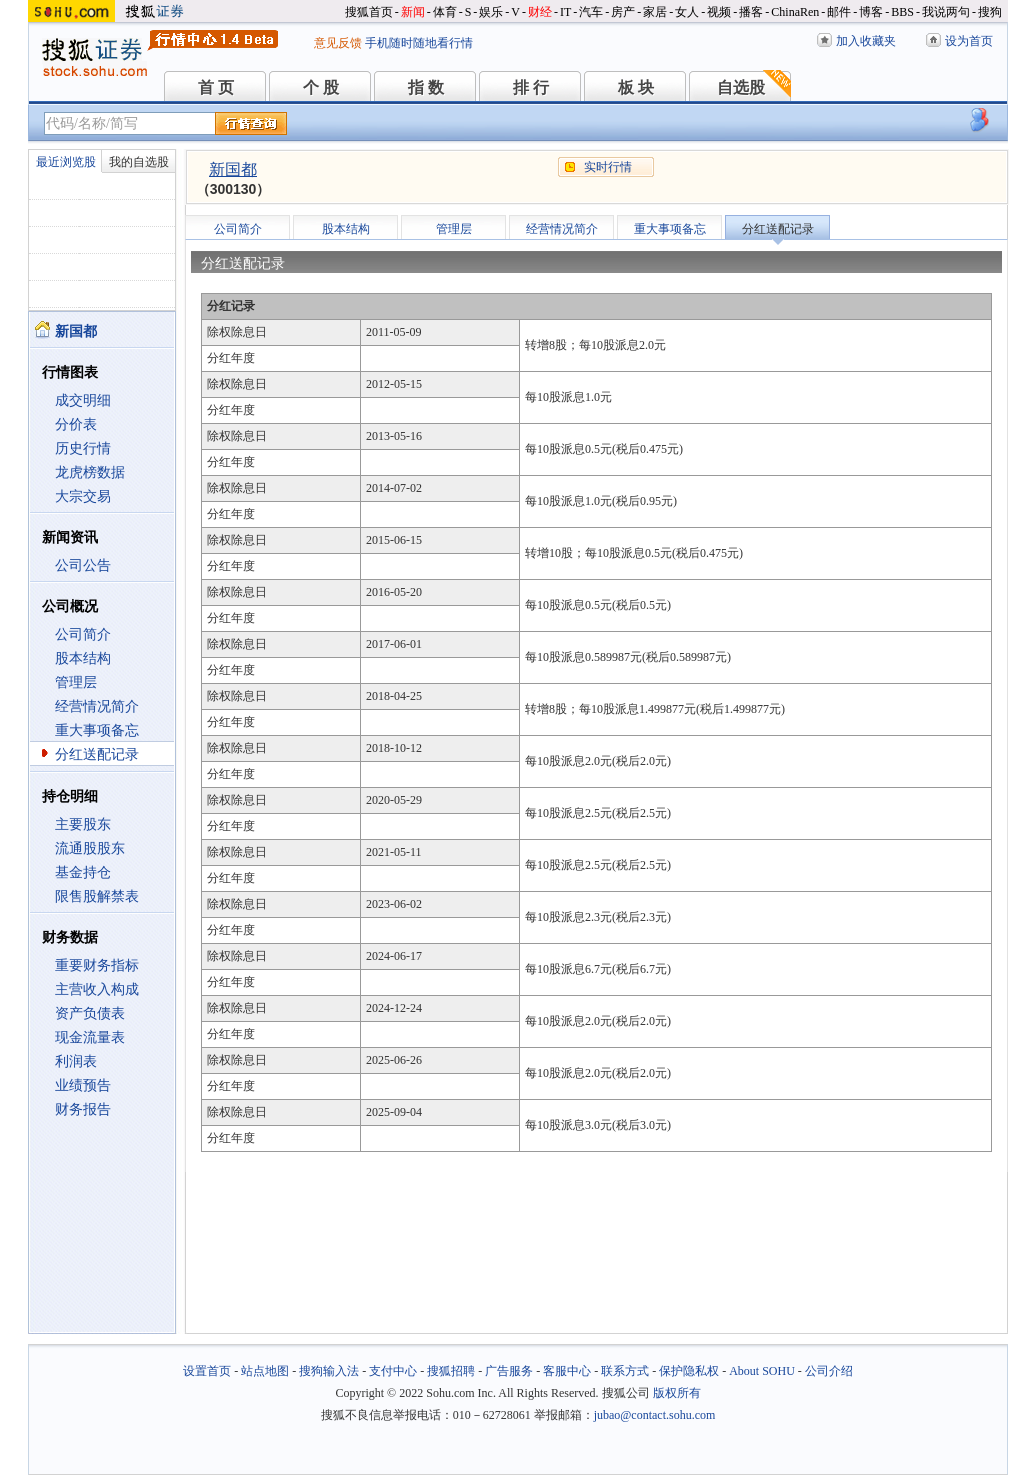  Describe the element at coordinates (76, 1061) in the screenshot. I see `利润表` at that location.